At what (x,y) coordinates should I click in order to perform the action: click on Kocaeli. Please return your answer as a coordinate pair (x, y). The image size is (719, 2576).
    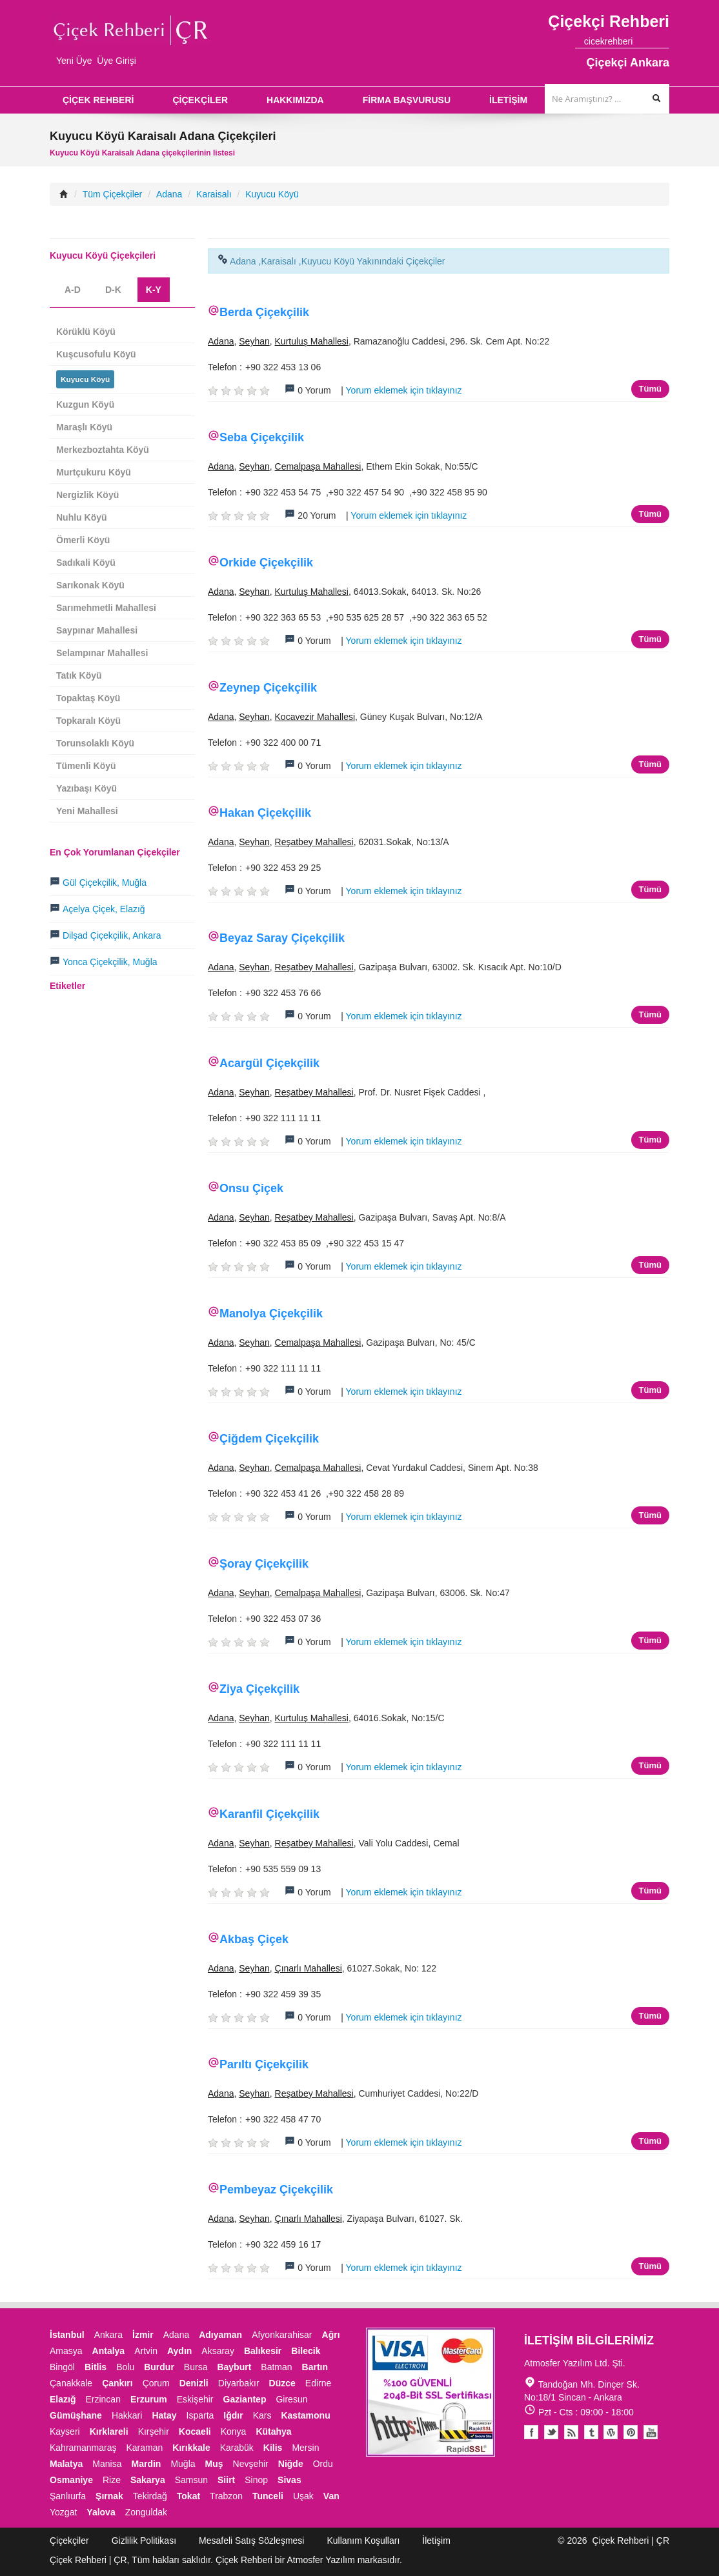
    Looking at the image, I should click on (195, 2431).